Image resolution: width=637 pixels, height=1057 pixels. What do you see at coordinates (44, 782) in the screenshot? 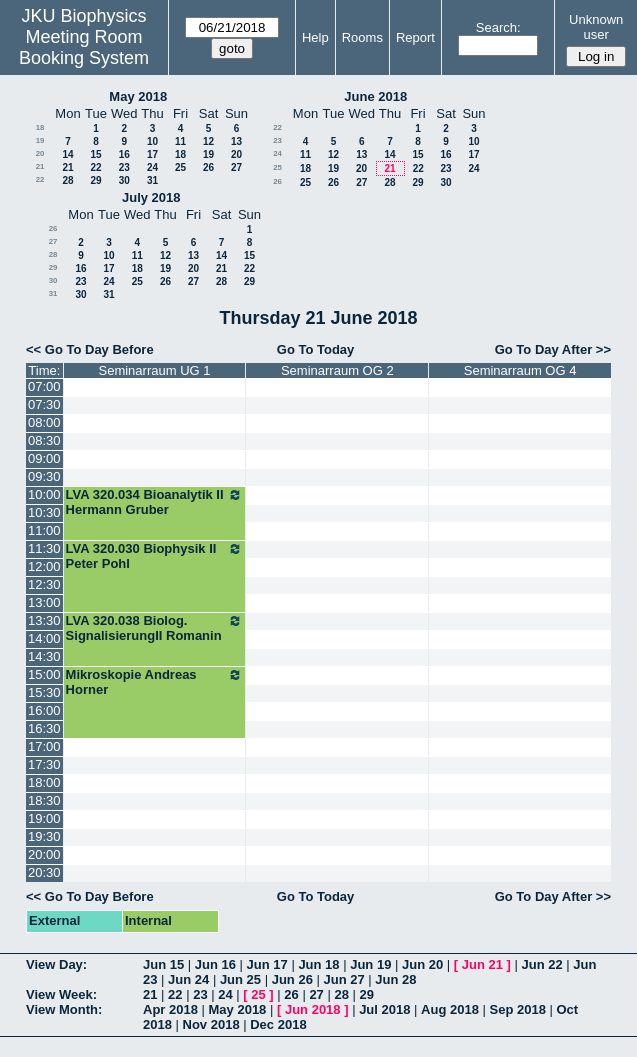
I see `18:00` at bounding box center [44, 782].